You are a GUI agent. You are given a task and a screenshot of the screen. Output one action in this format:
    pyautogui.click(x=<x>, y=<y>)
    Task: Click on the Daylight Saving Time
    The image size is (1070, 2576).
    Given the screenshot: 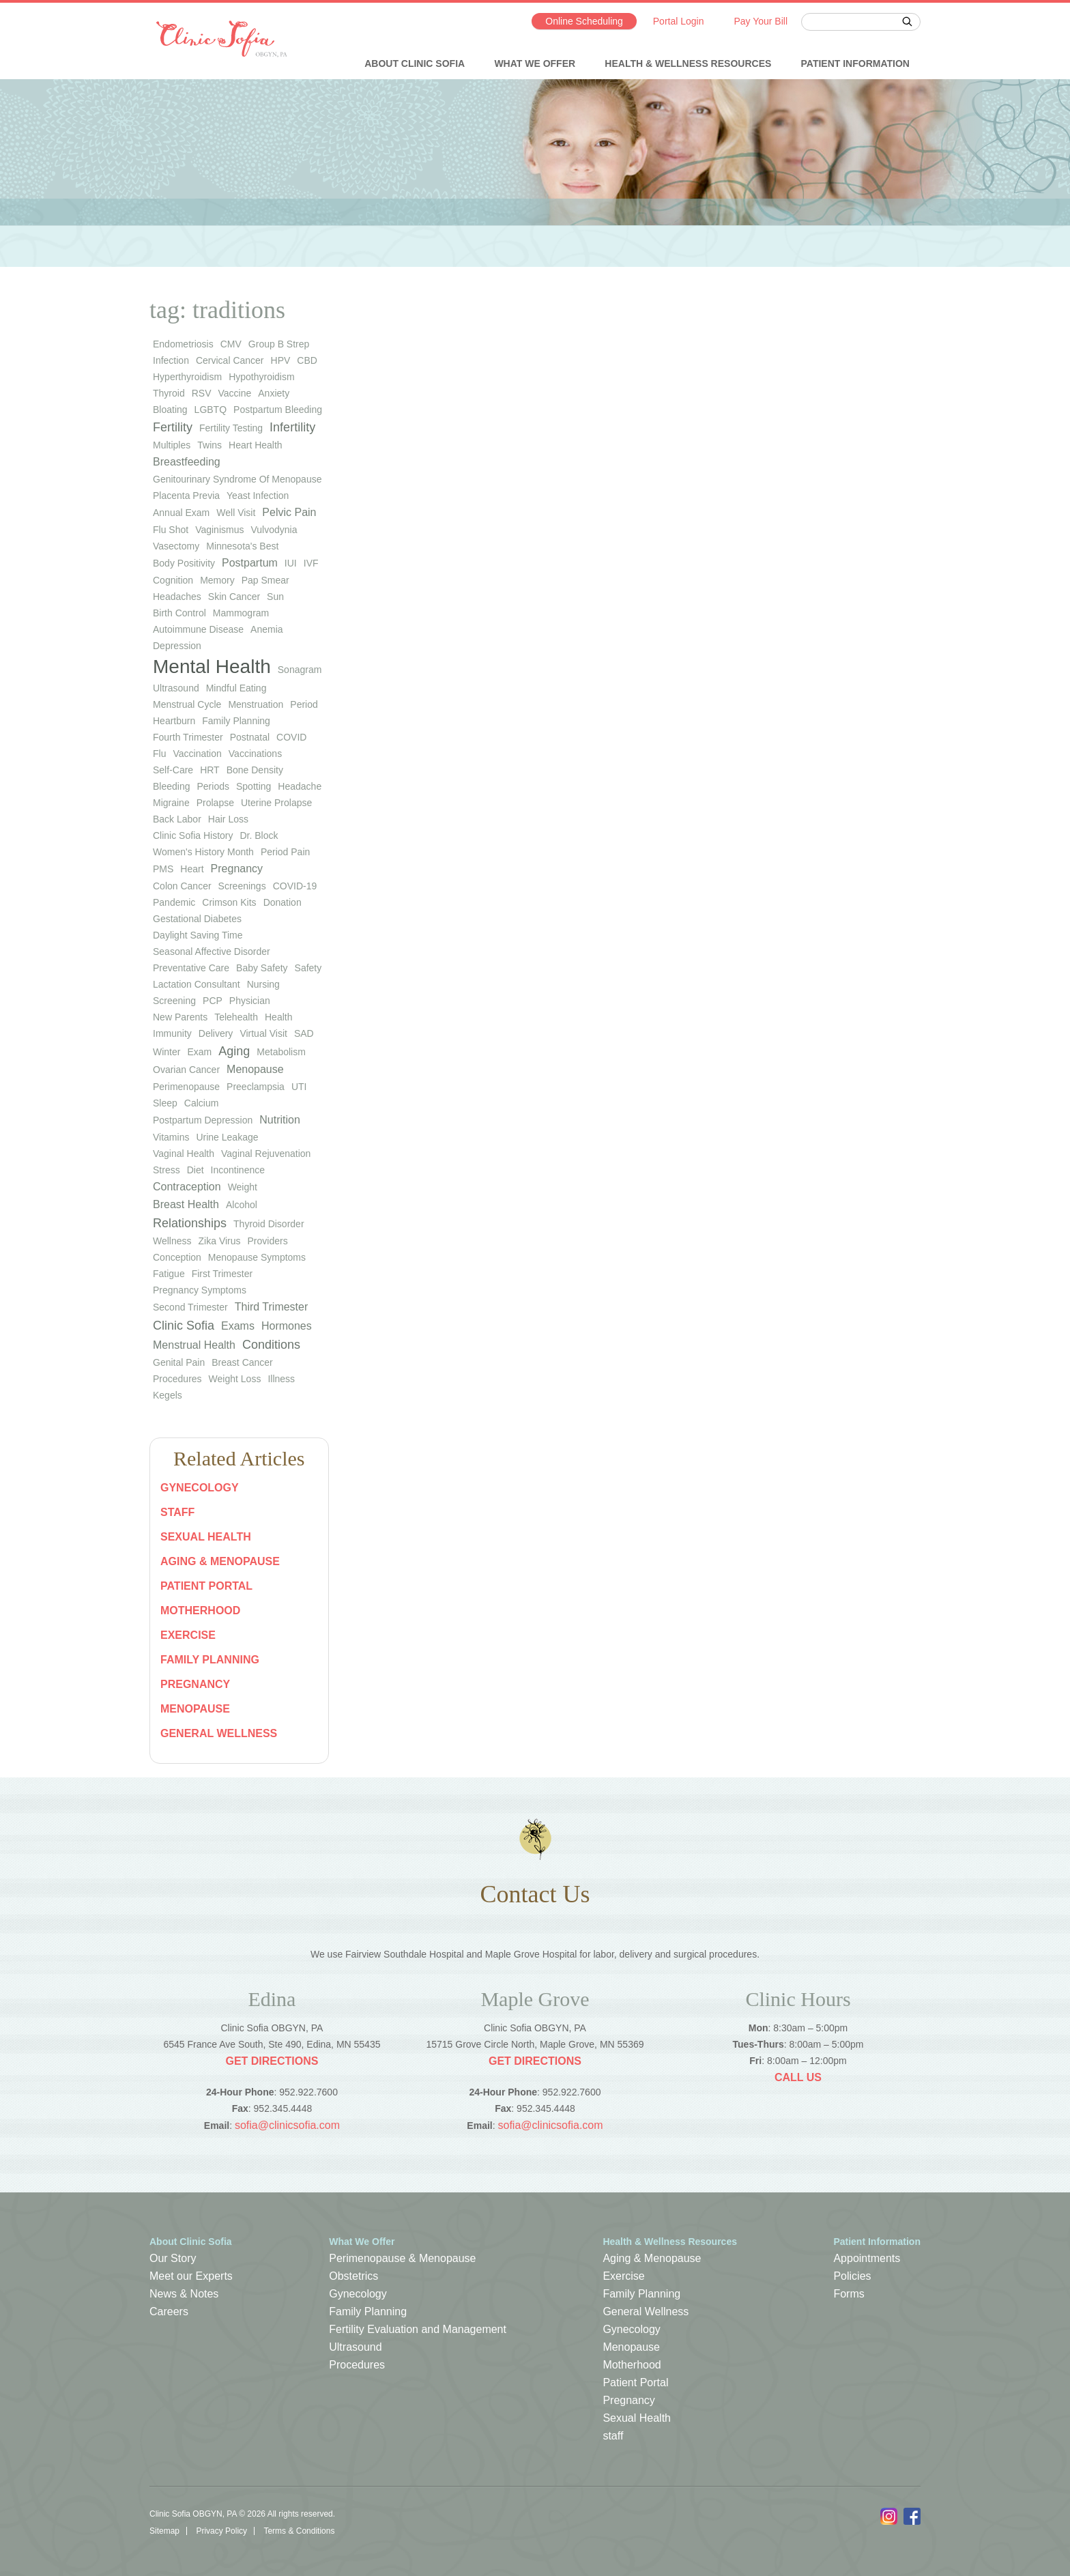 What is the action you would take?
    pyautogui.click(x=198, y=935)
    